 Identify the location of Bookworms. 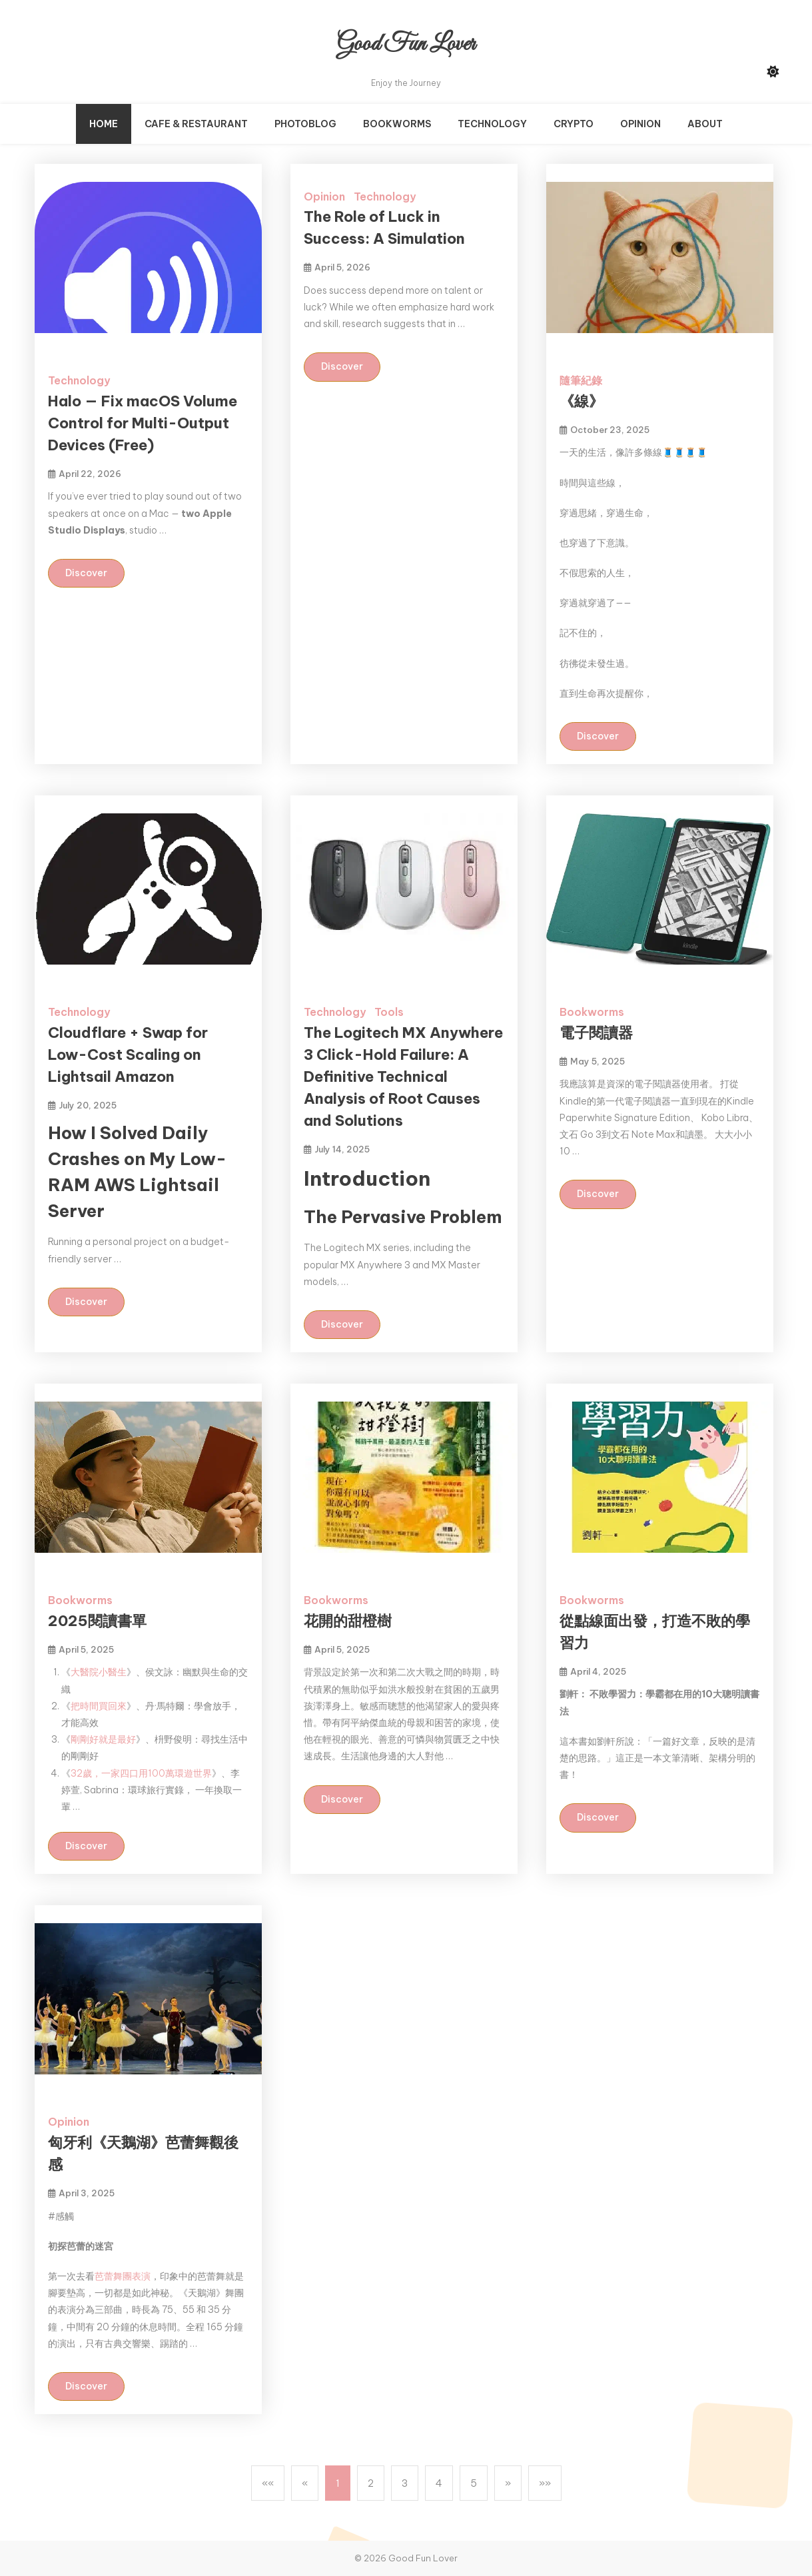
(397, 124).